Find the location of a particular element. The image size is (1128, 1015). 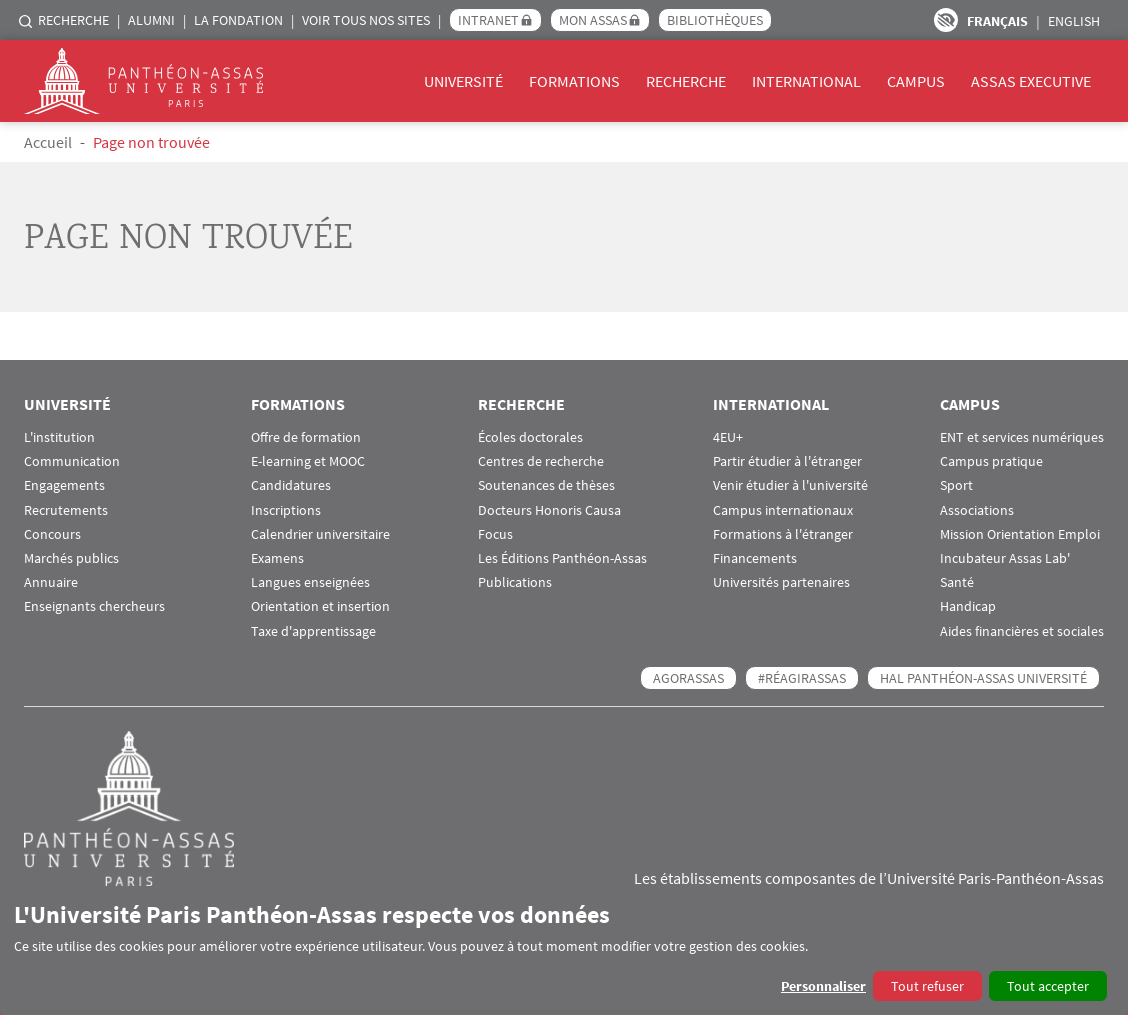

Engagements is located at coordinates (64, 485).